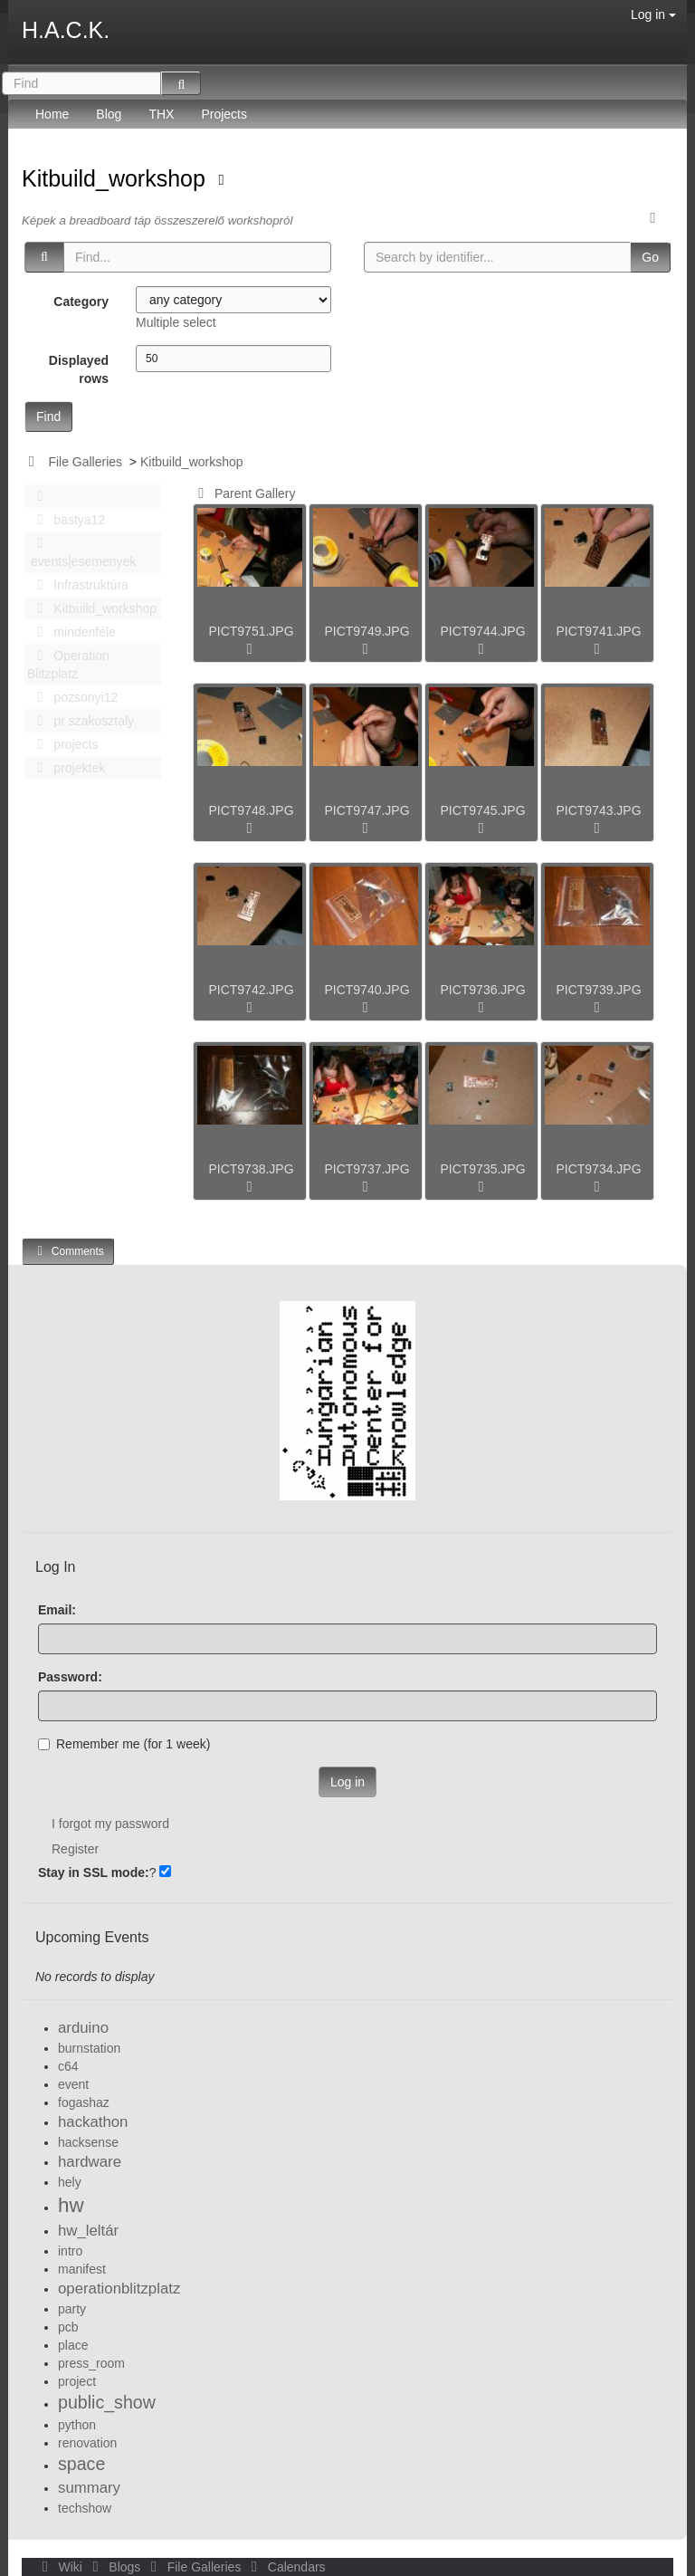 This screenshot has height=2576, width=695. I want to click on H.A.C.K., so click(65, 30).